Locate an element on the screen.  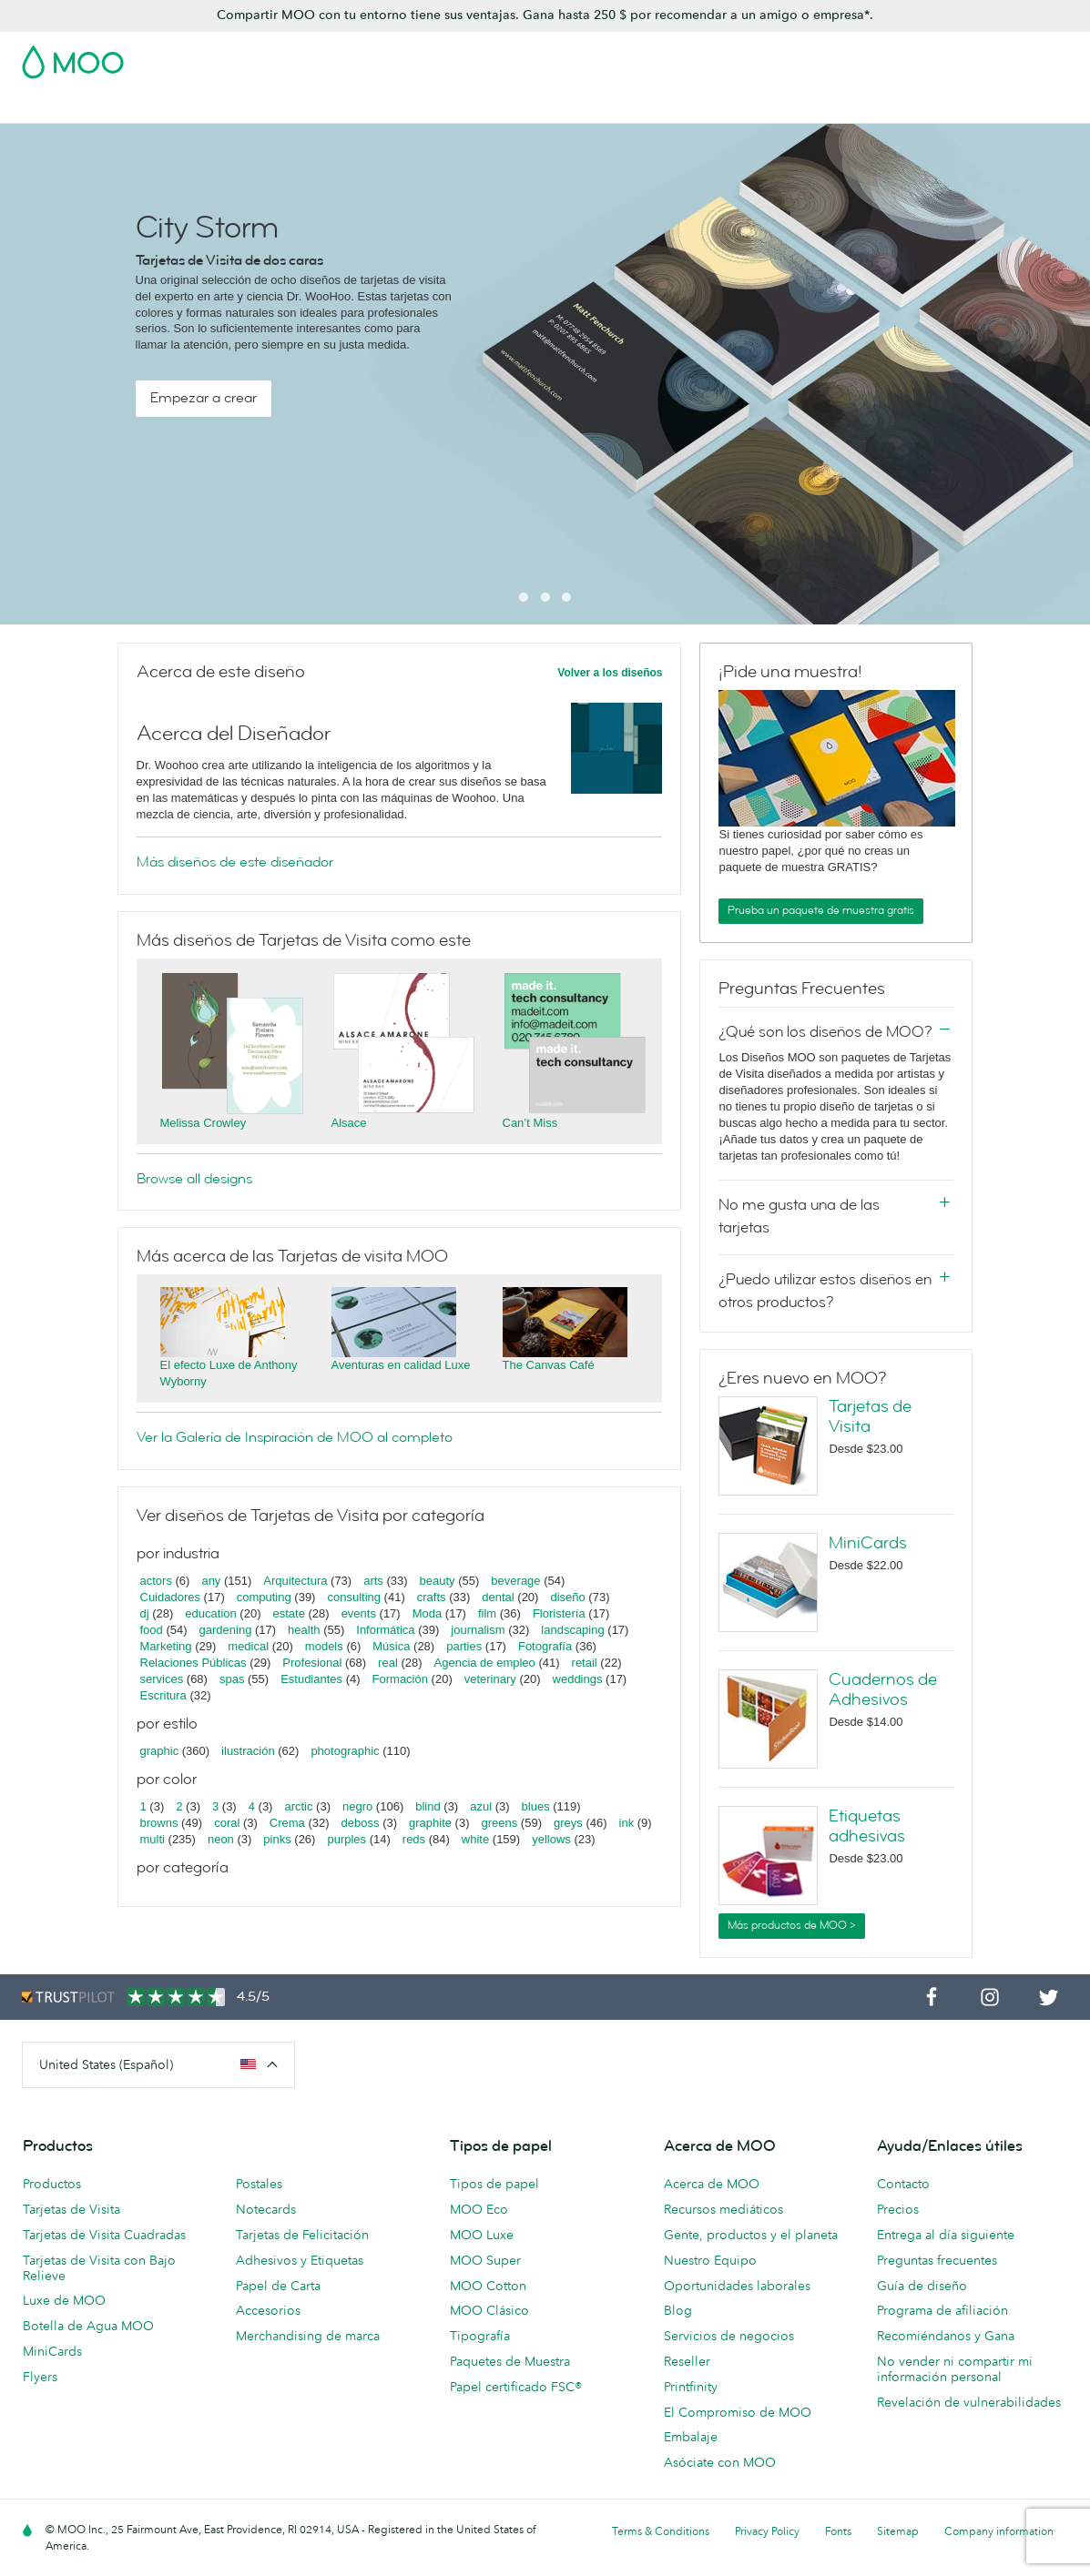
parties is located at coordinates (464, 1646).